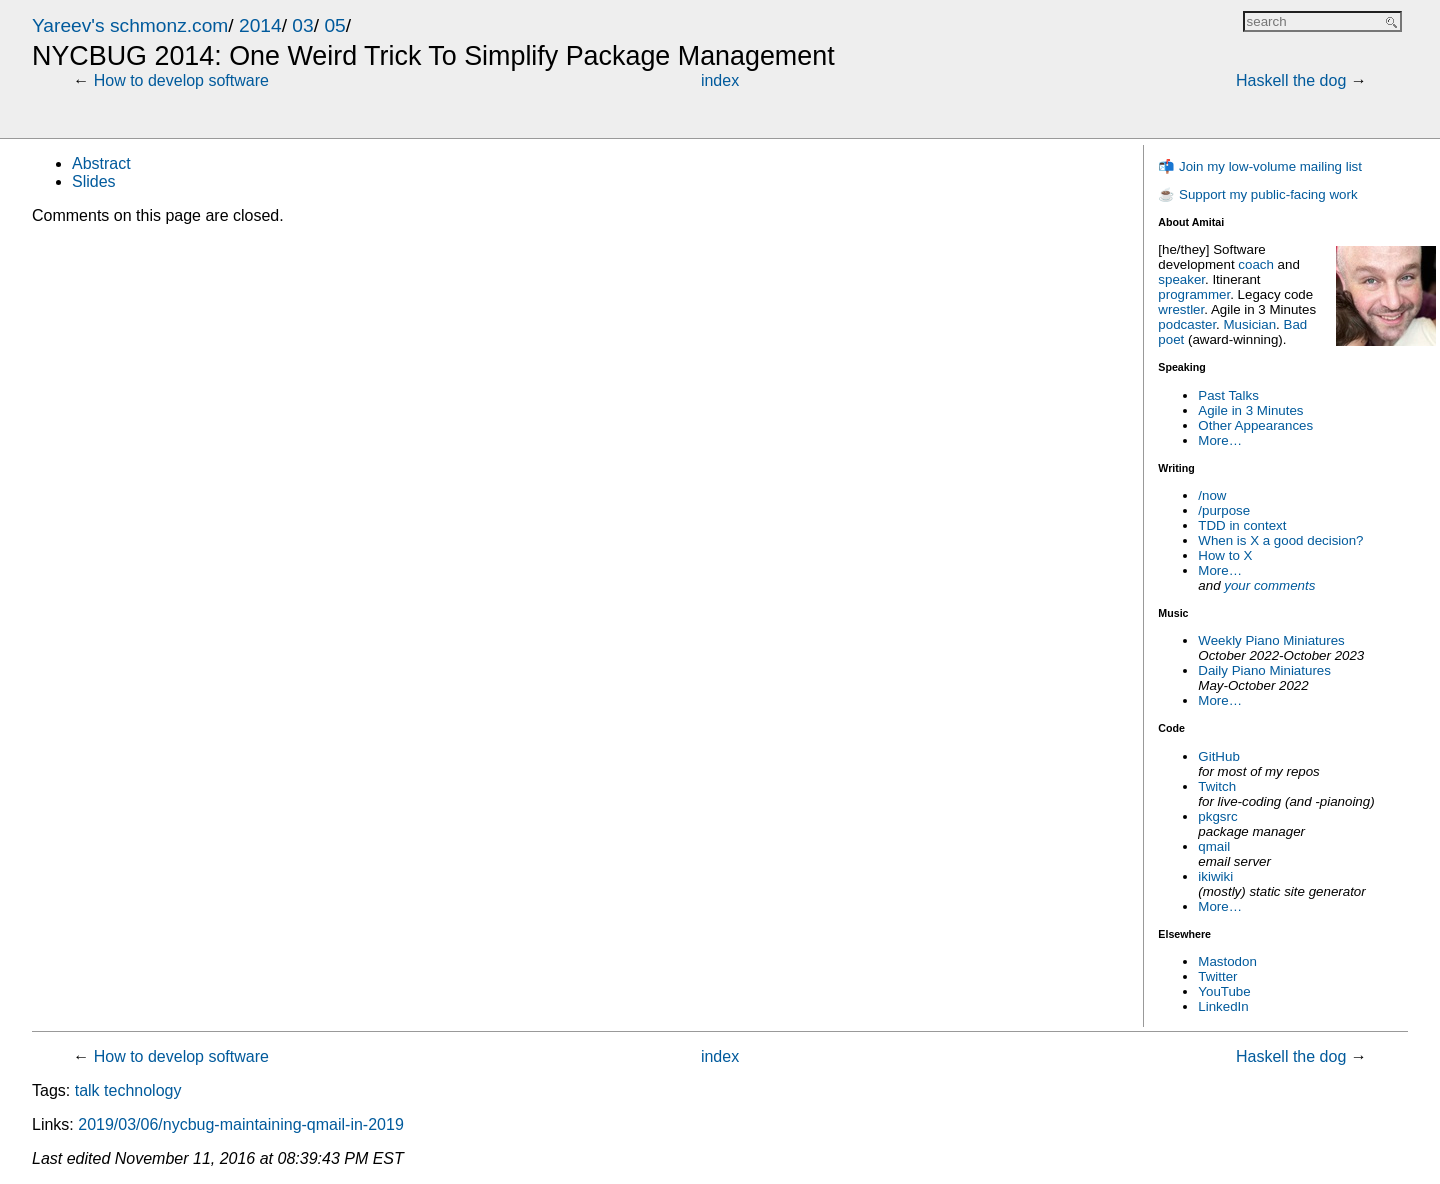 The height and width of the screenshot is (1184, 1440). What do you see at coordinates (1181, 279) in the screenshot?
I see `speaker` at bounding box center [1181, 279].